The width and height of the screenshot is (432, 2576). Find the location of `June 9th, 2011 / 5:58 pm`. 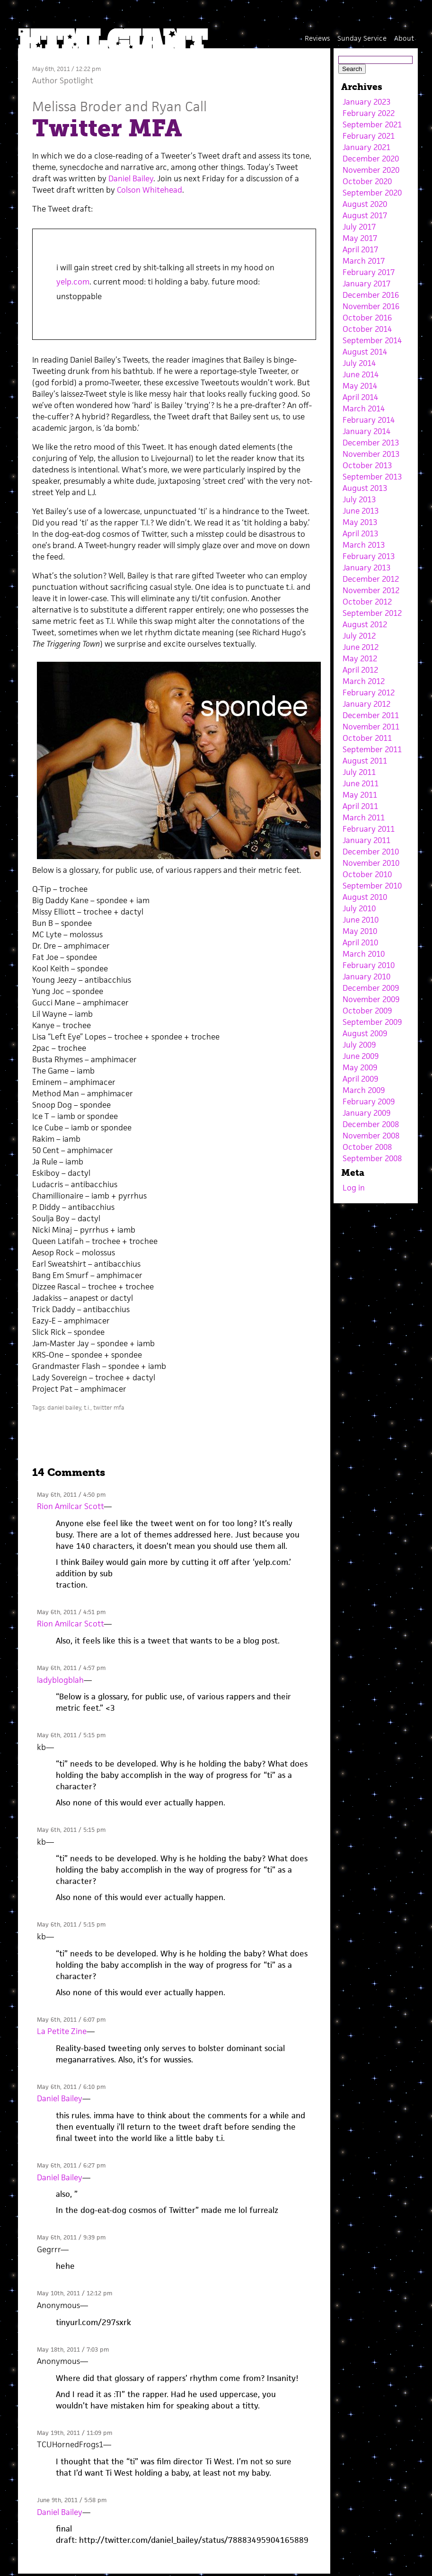

June 9th, 2011 / 5:58 pm is located at coordinates (71, 2500).